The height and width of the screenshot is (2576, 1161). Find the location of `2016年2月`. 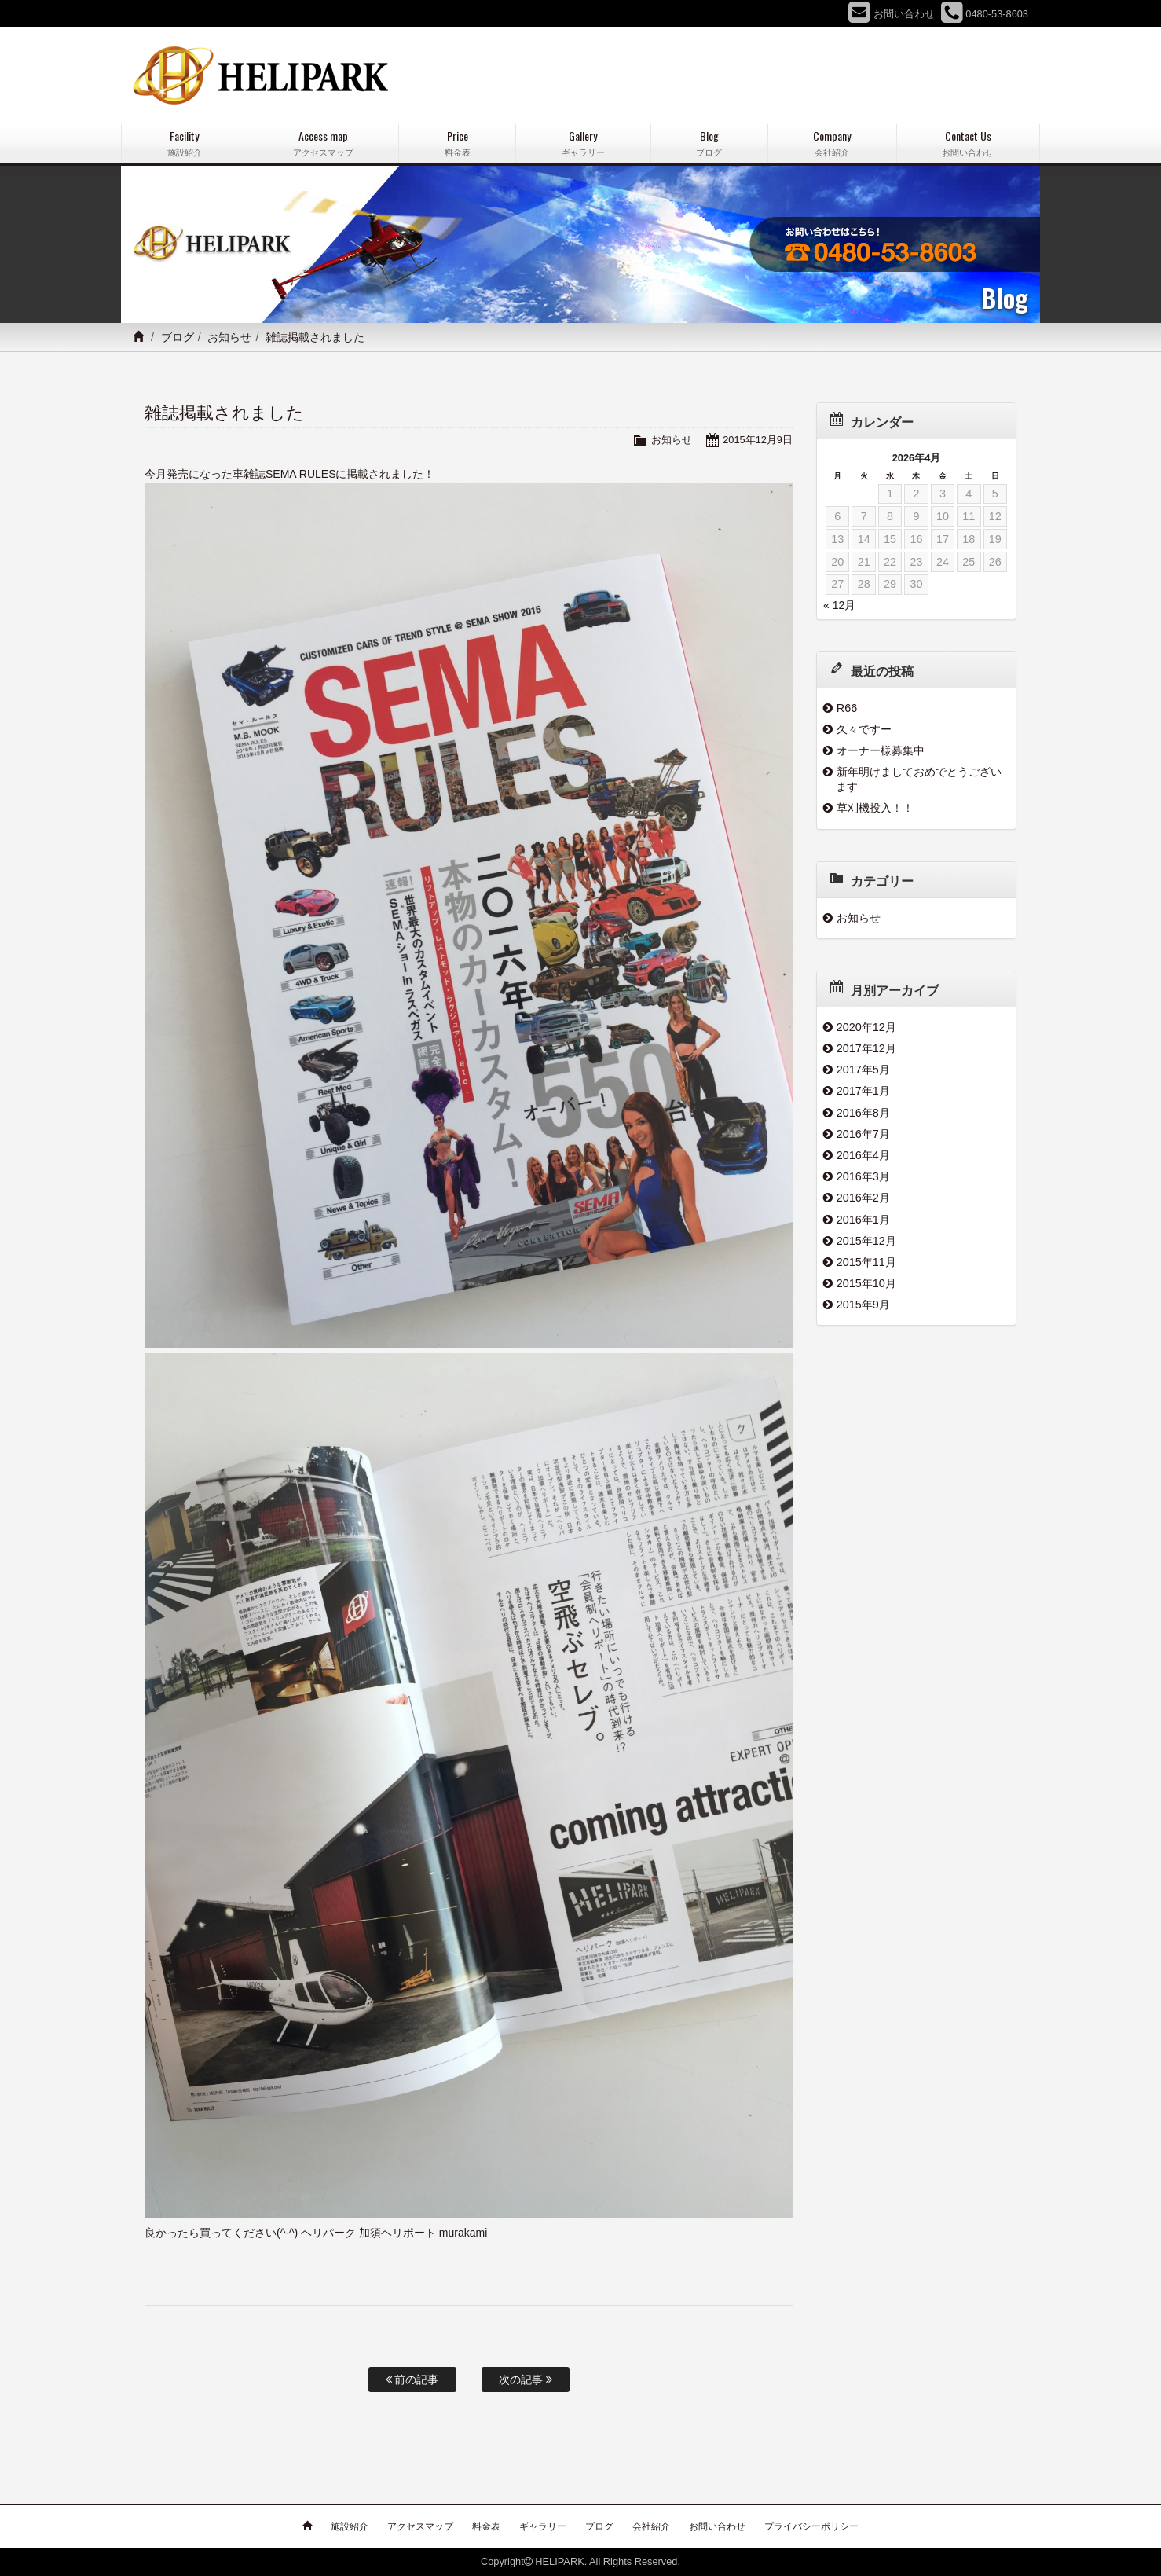

2016年2月 is located at coordinates (863, 1197).